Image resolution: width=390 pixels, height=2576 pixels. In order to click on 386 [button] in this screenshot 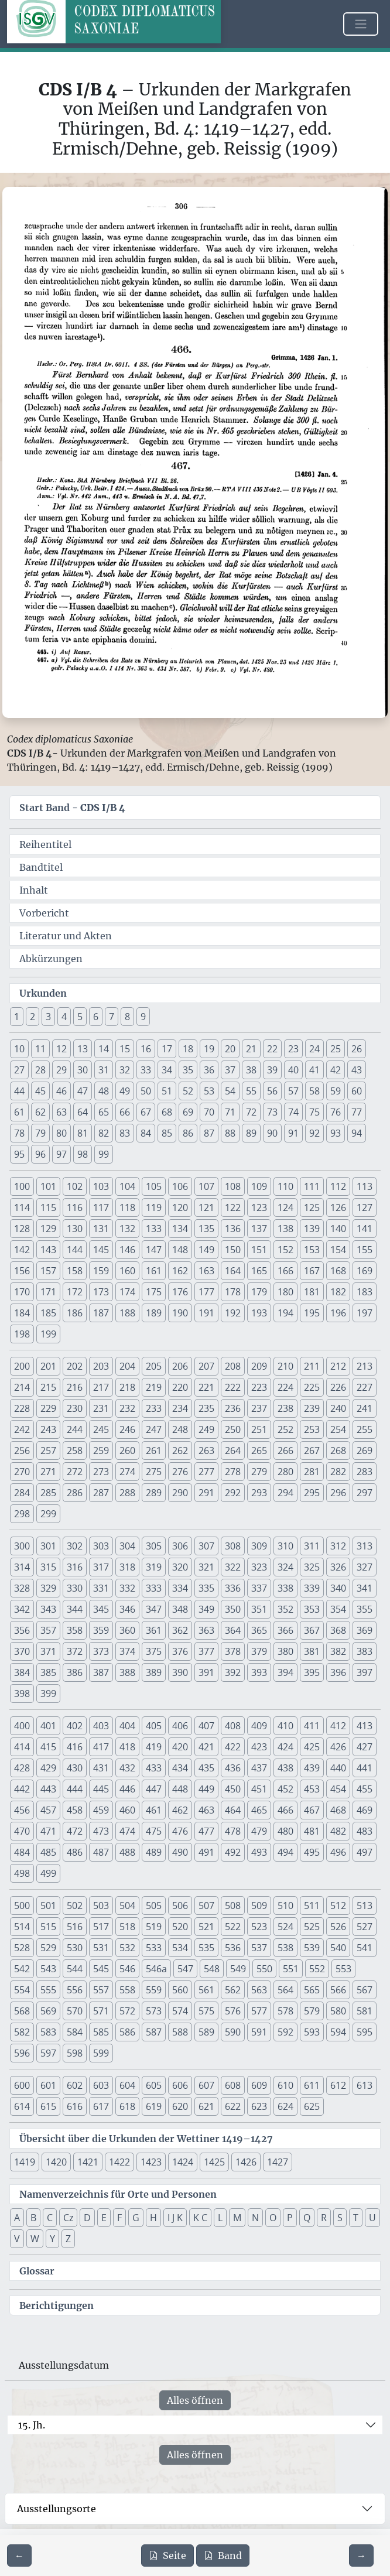, I will do `click(75, 1672)`.